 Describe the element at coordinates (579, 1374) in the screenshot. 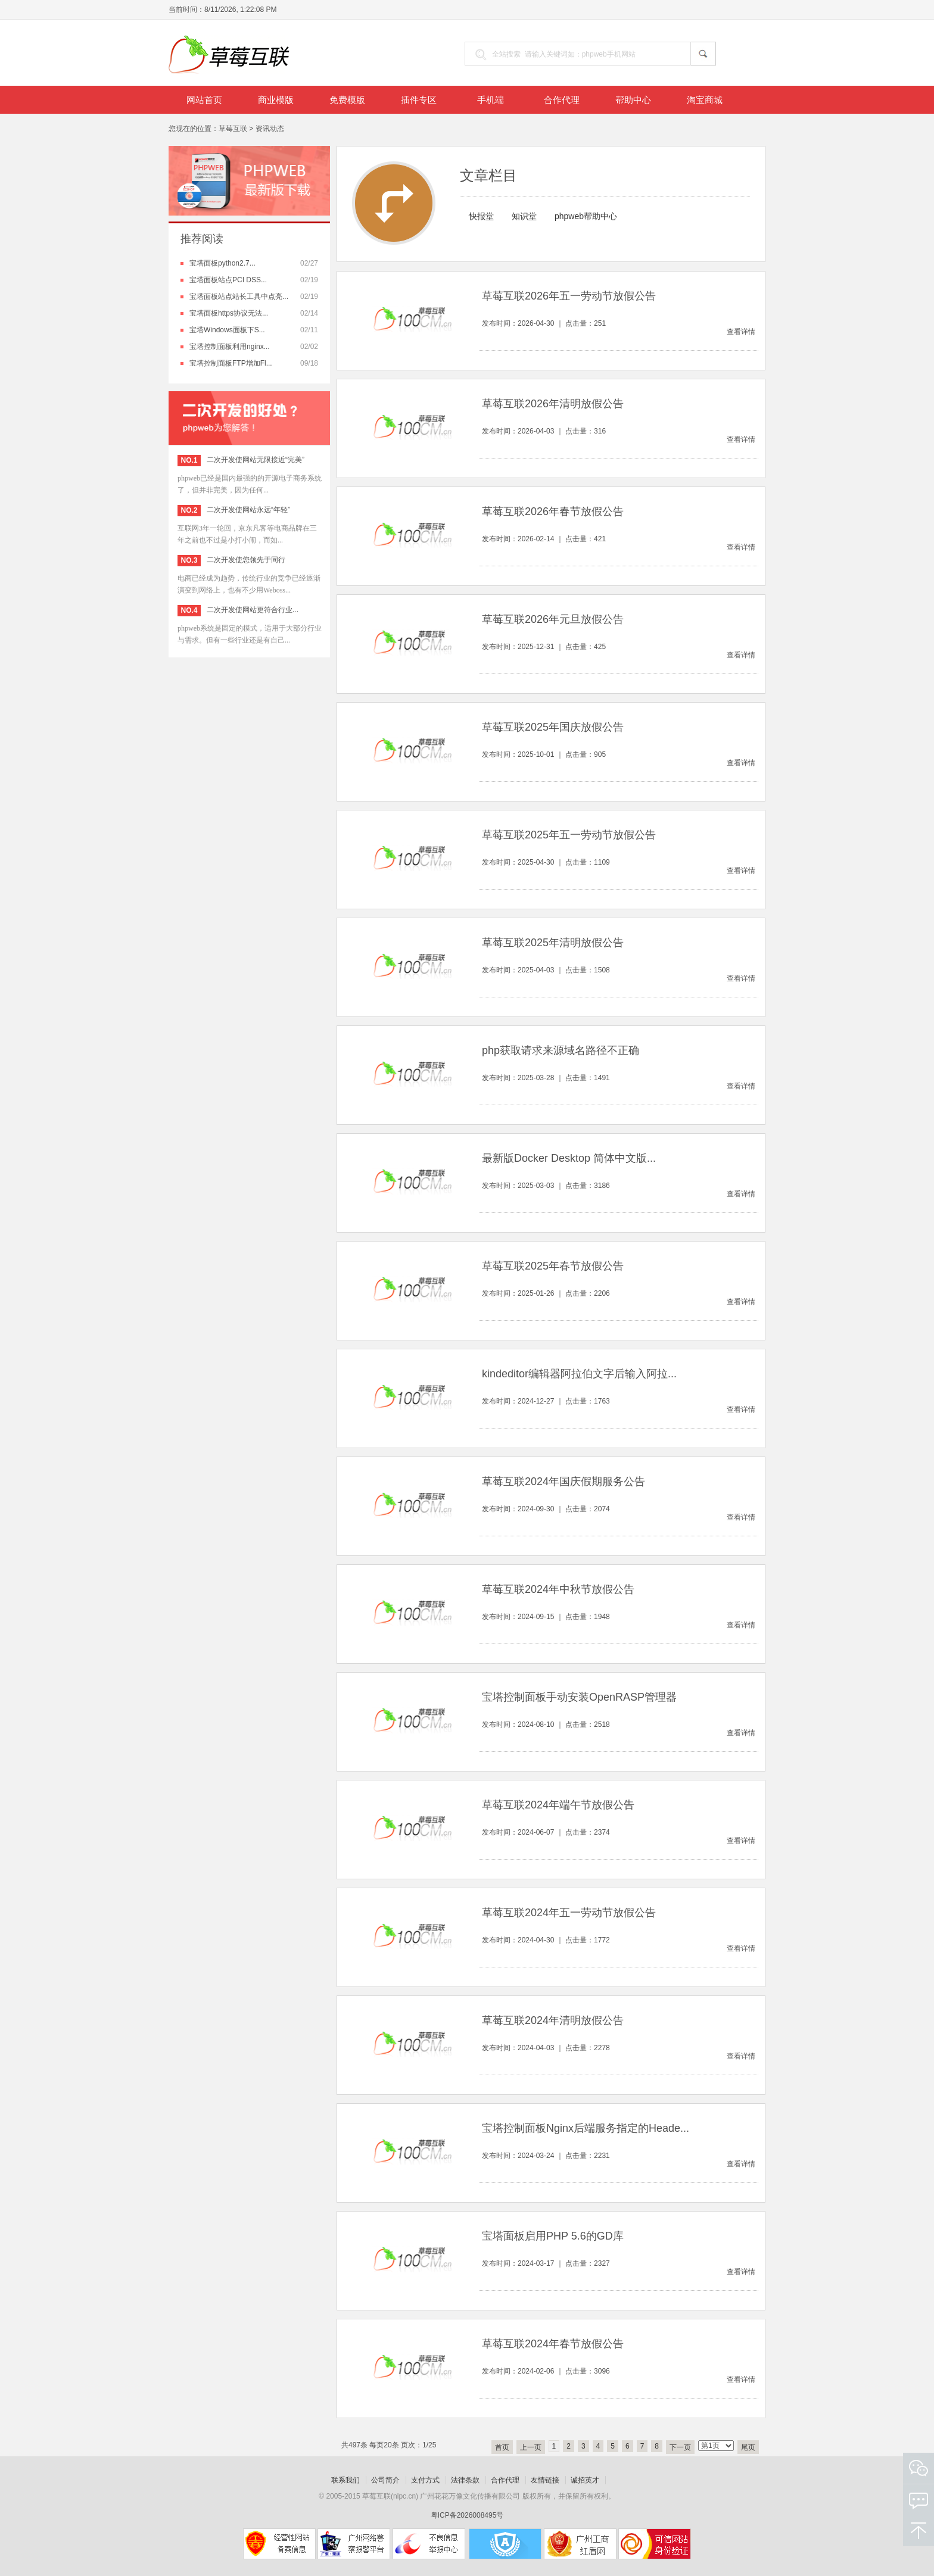

I see `kindeditor编辑器阿拉伯文字后输入阿拉...` at that location.